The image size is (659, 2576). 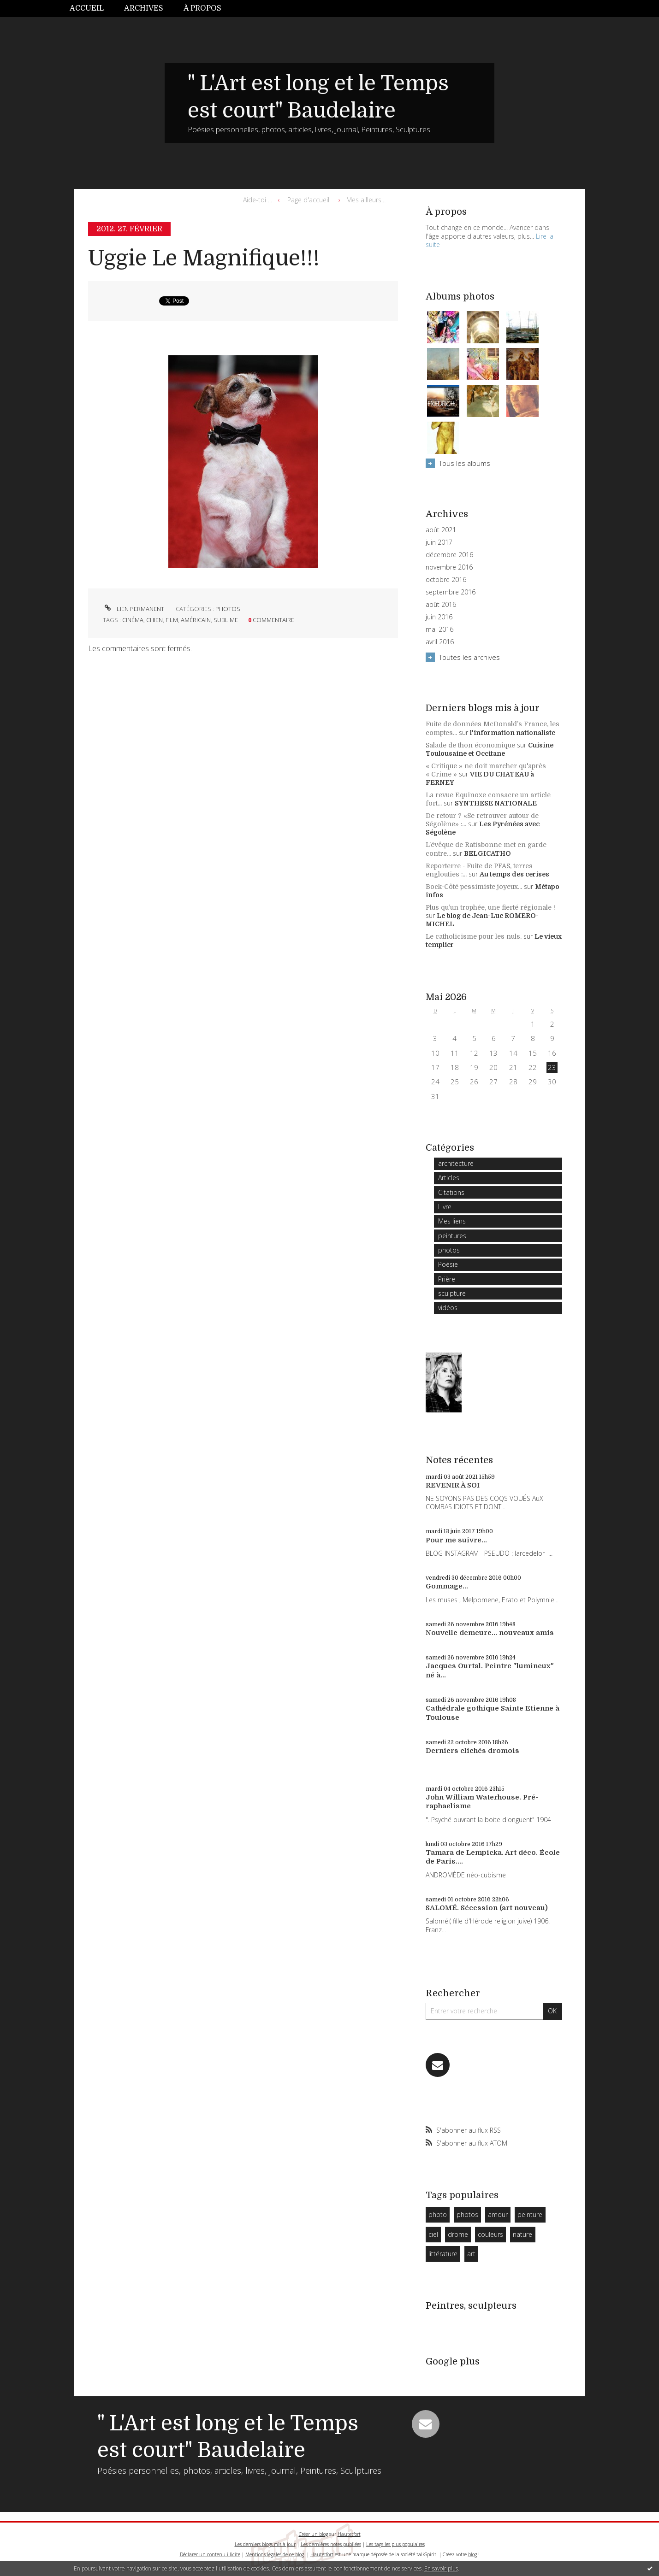 I want to click on Toutes les archives, so click(x=469, y=657).